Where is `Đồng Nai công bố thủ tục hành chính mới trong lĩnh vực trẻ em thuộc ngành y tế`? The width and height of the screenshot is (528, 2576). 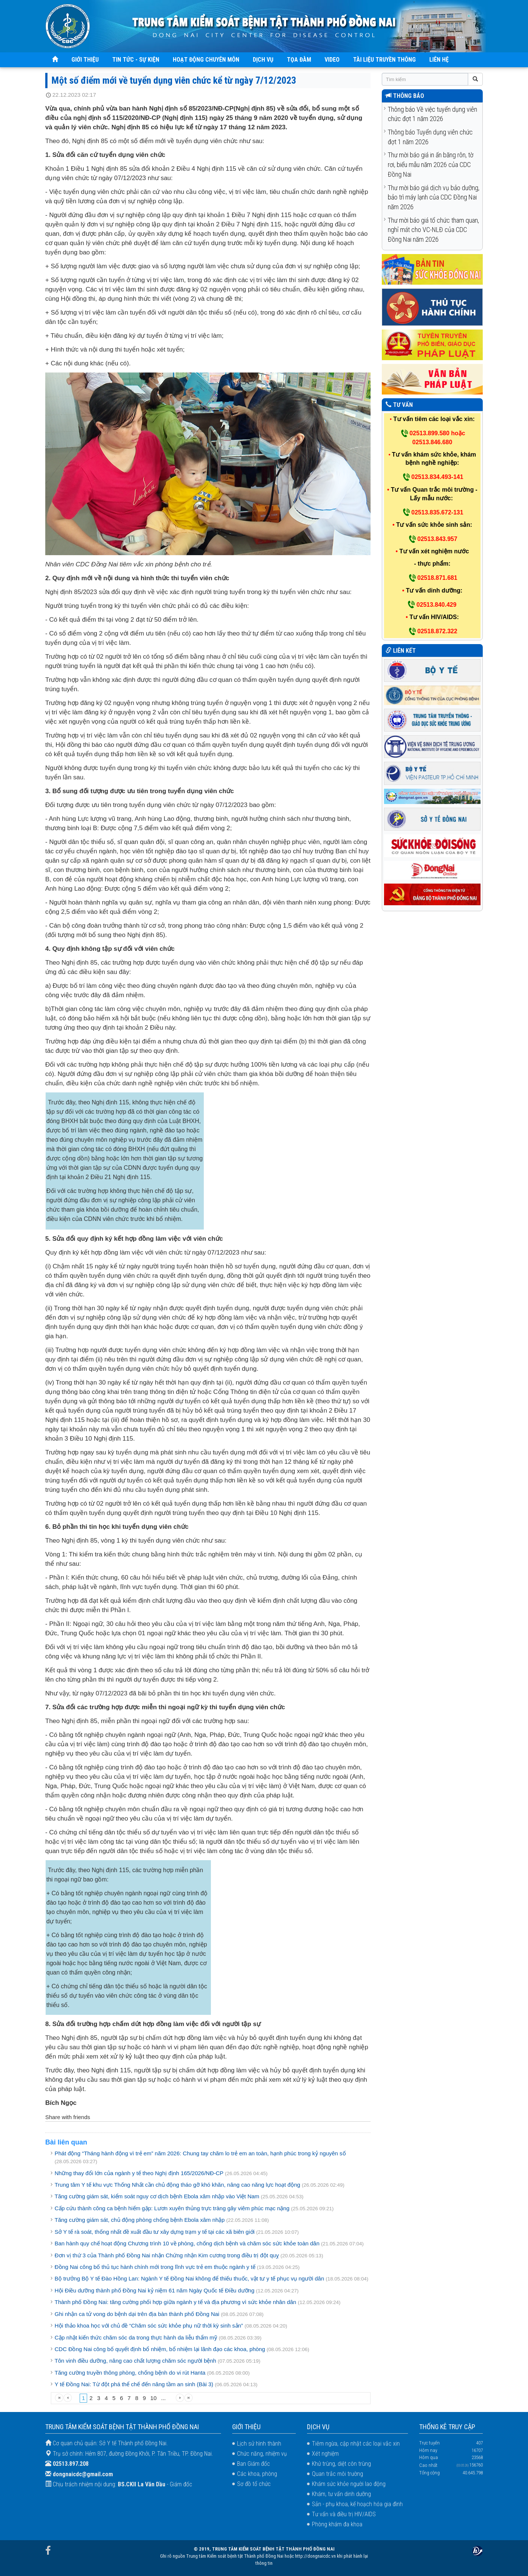
Đồng Nai công bố thủ tục hành chính mới trong lĩnh vực trẻ em thuộc ngành y tế is located at coordinates (155, 2267).